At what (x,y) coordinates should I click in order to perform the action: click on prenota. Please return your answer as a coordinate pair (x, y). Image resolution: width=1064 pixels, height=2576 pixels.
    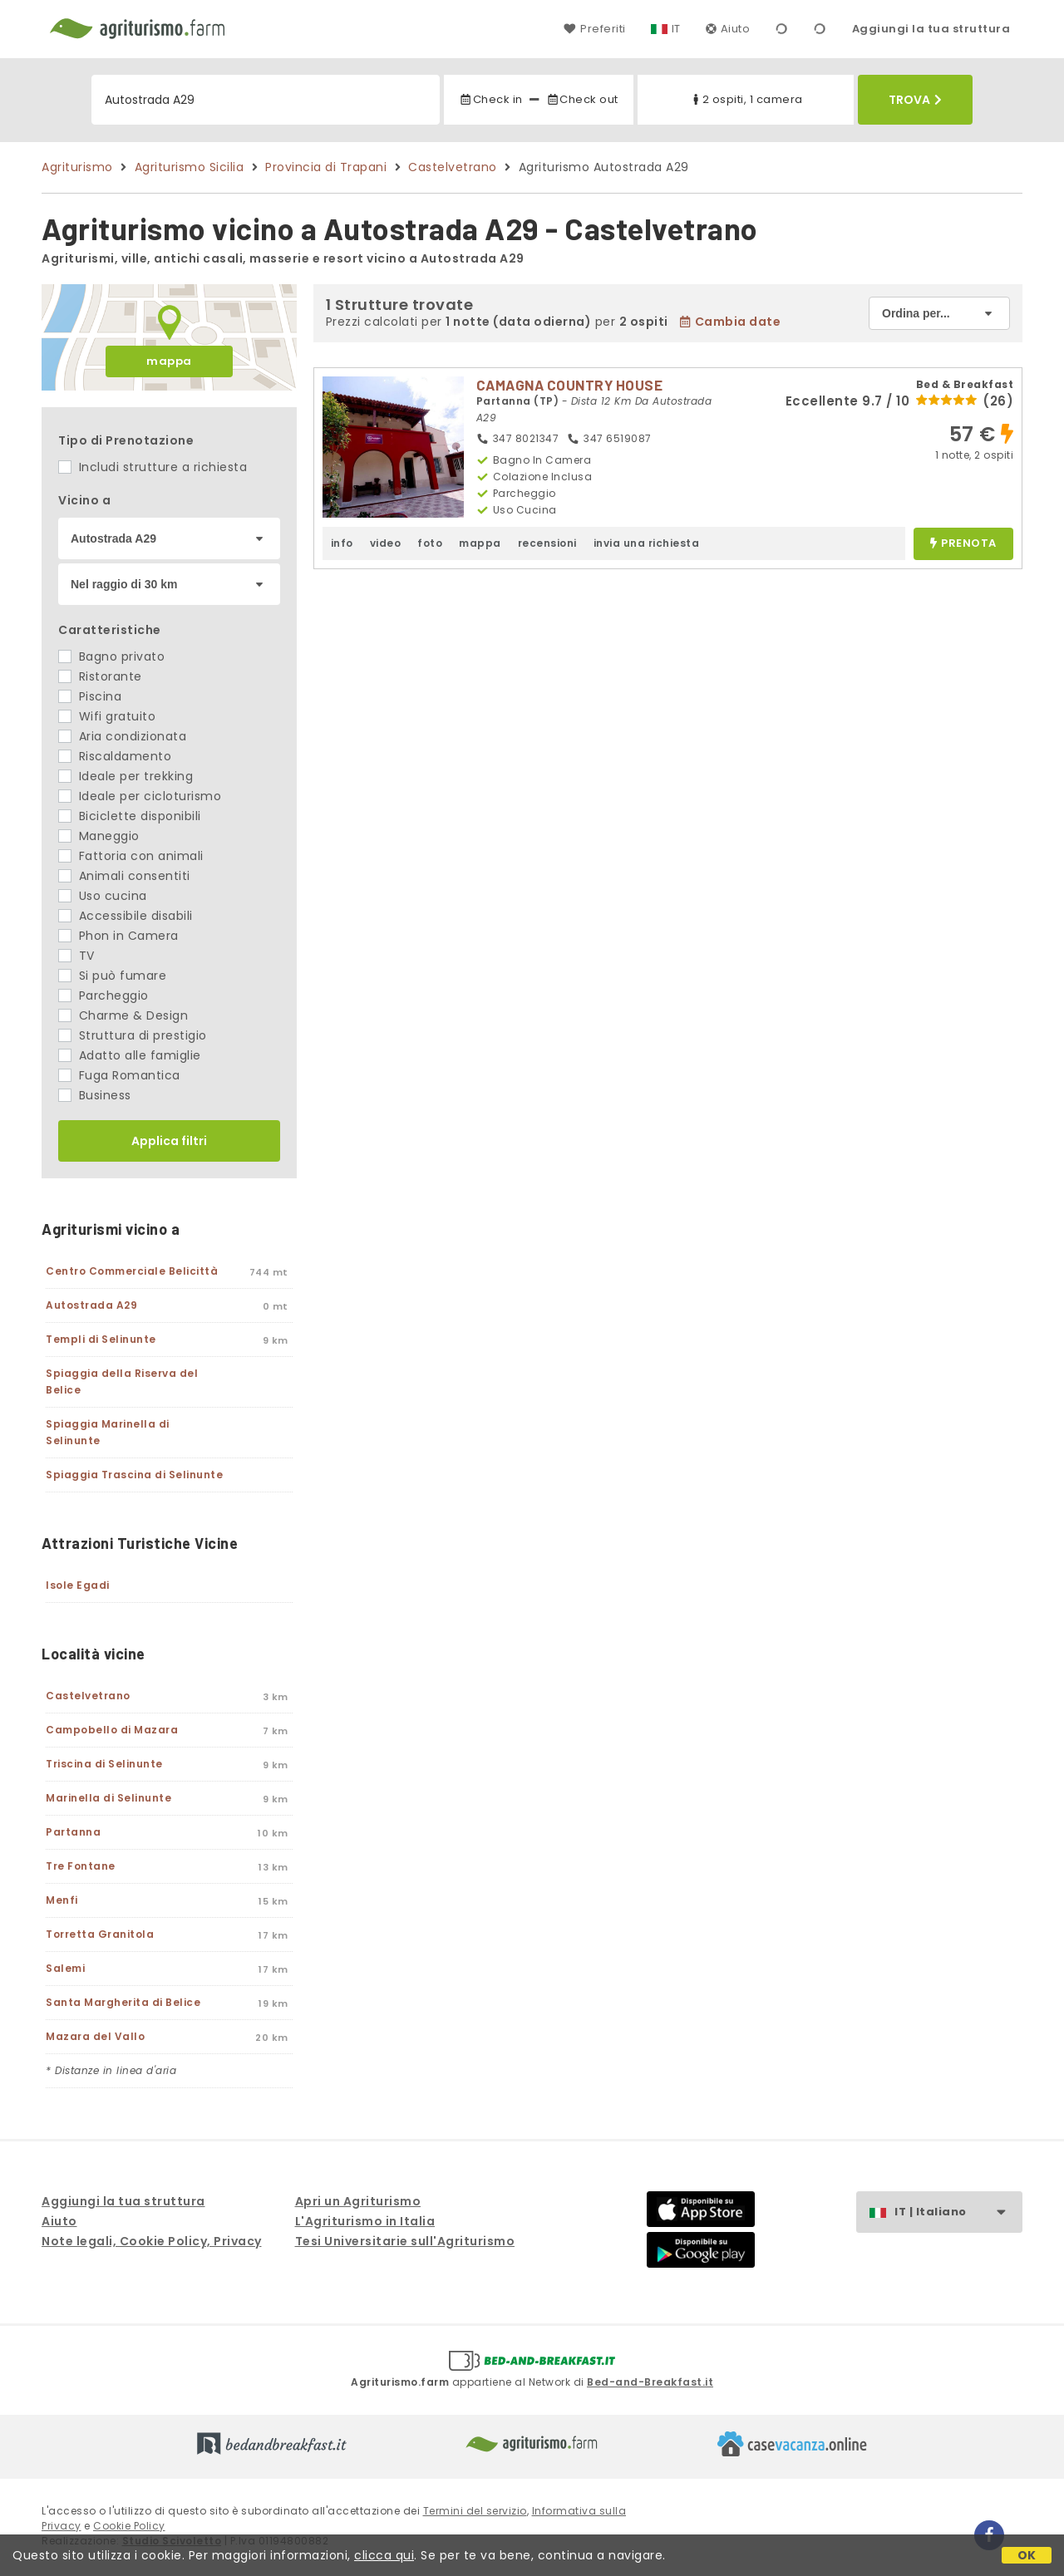
    Looking at the image, I should click on (963, 544).